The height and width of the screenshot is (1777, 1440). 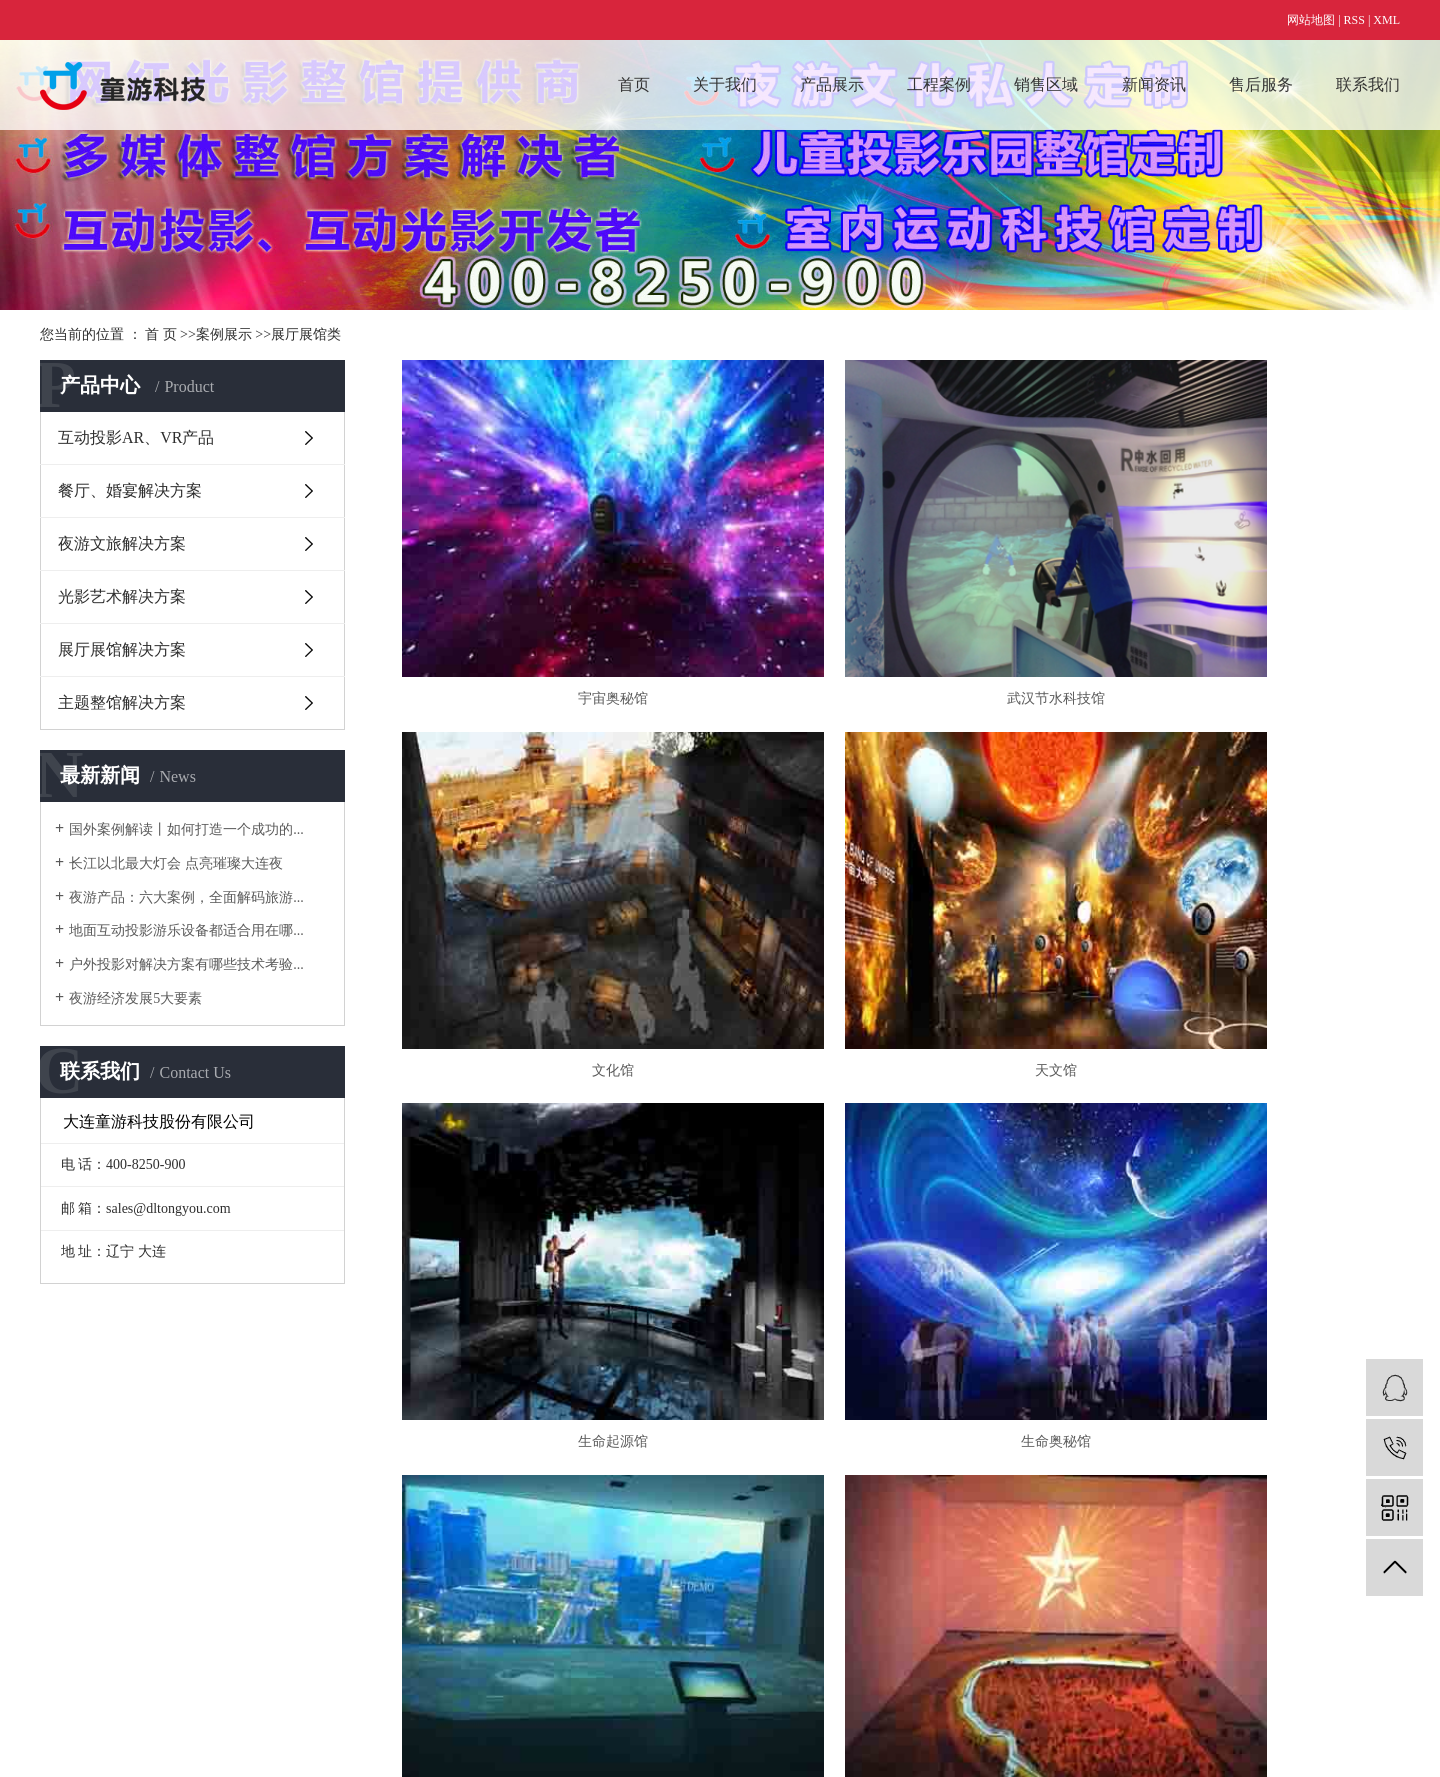 I want to click on 儿童投影乐园类, so click(x=483, y=1511).